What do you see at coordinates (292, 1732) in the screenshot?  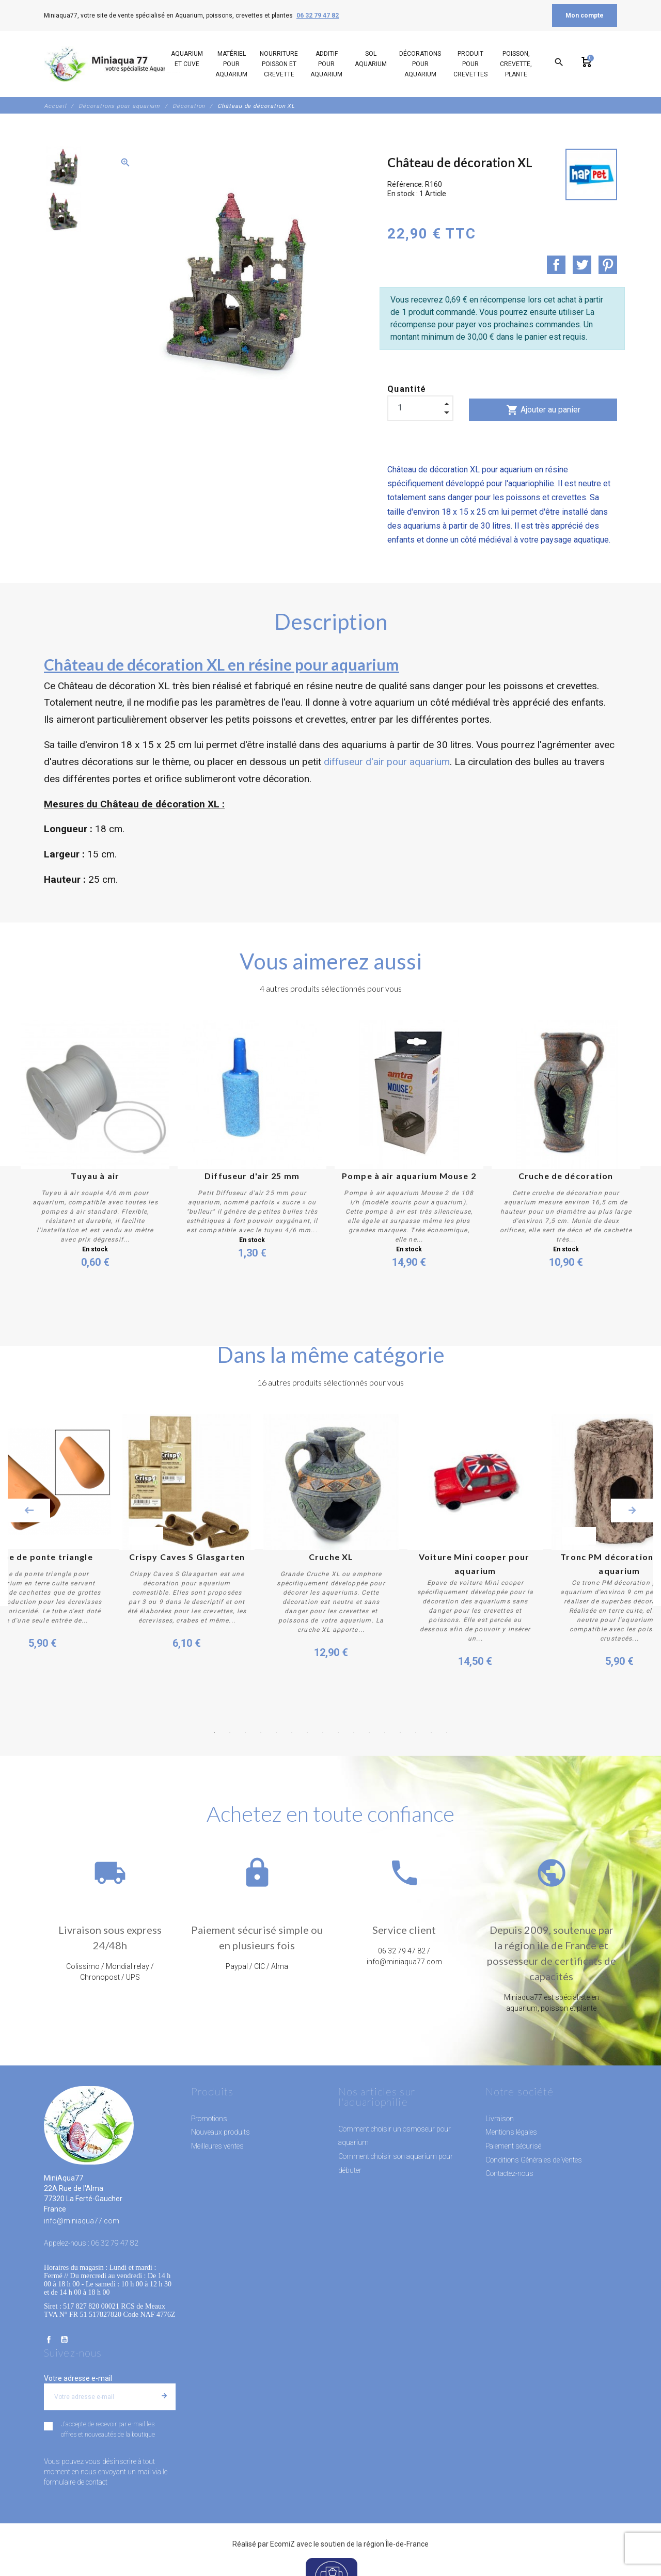 I see `6 [button]` at bounding box center [292, 1732].